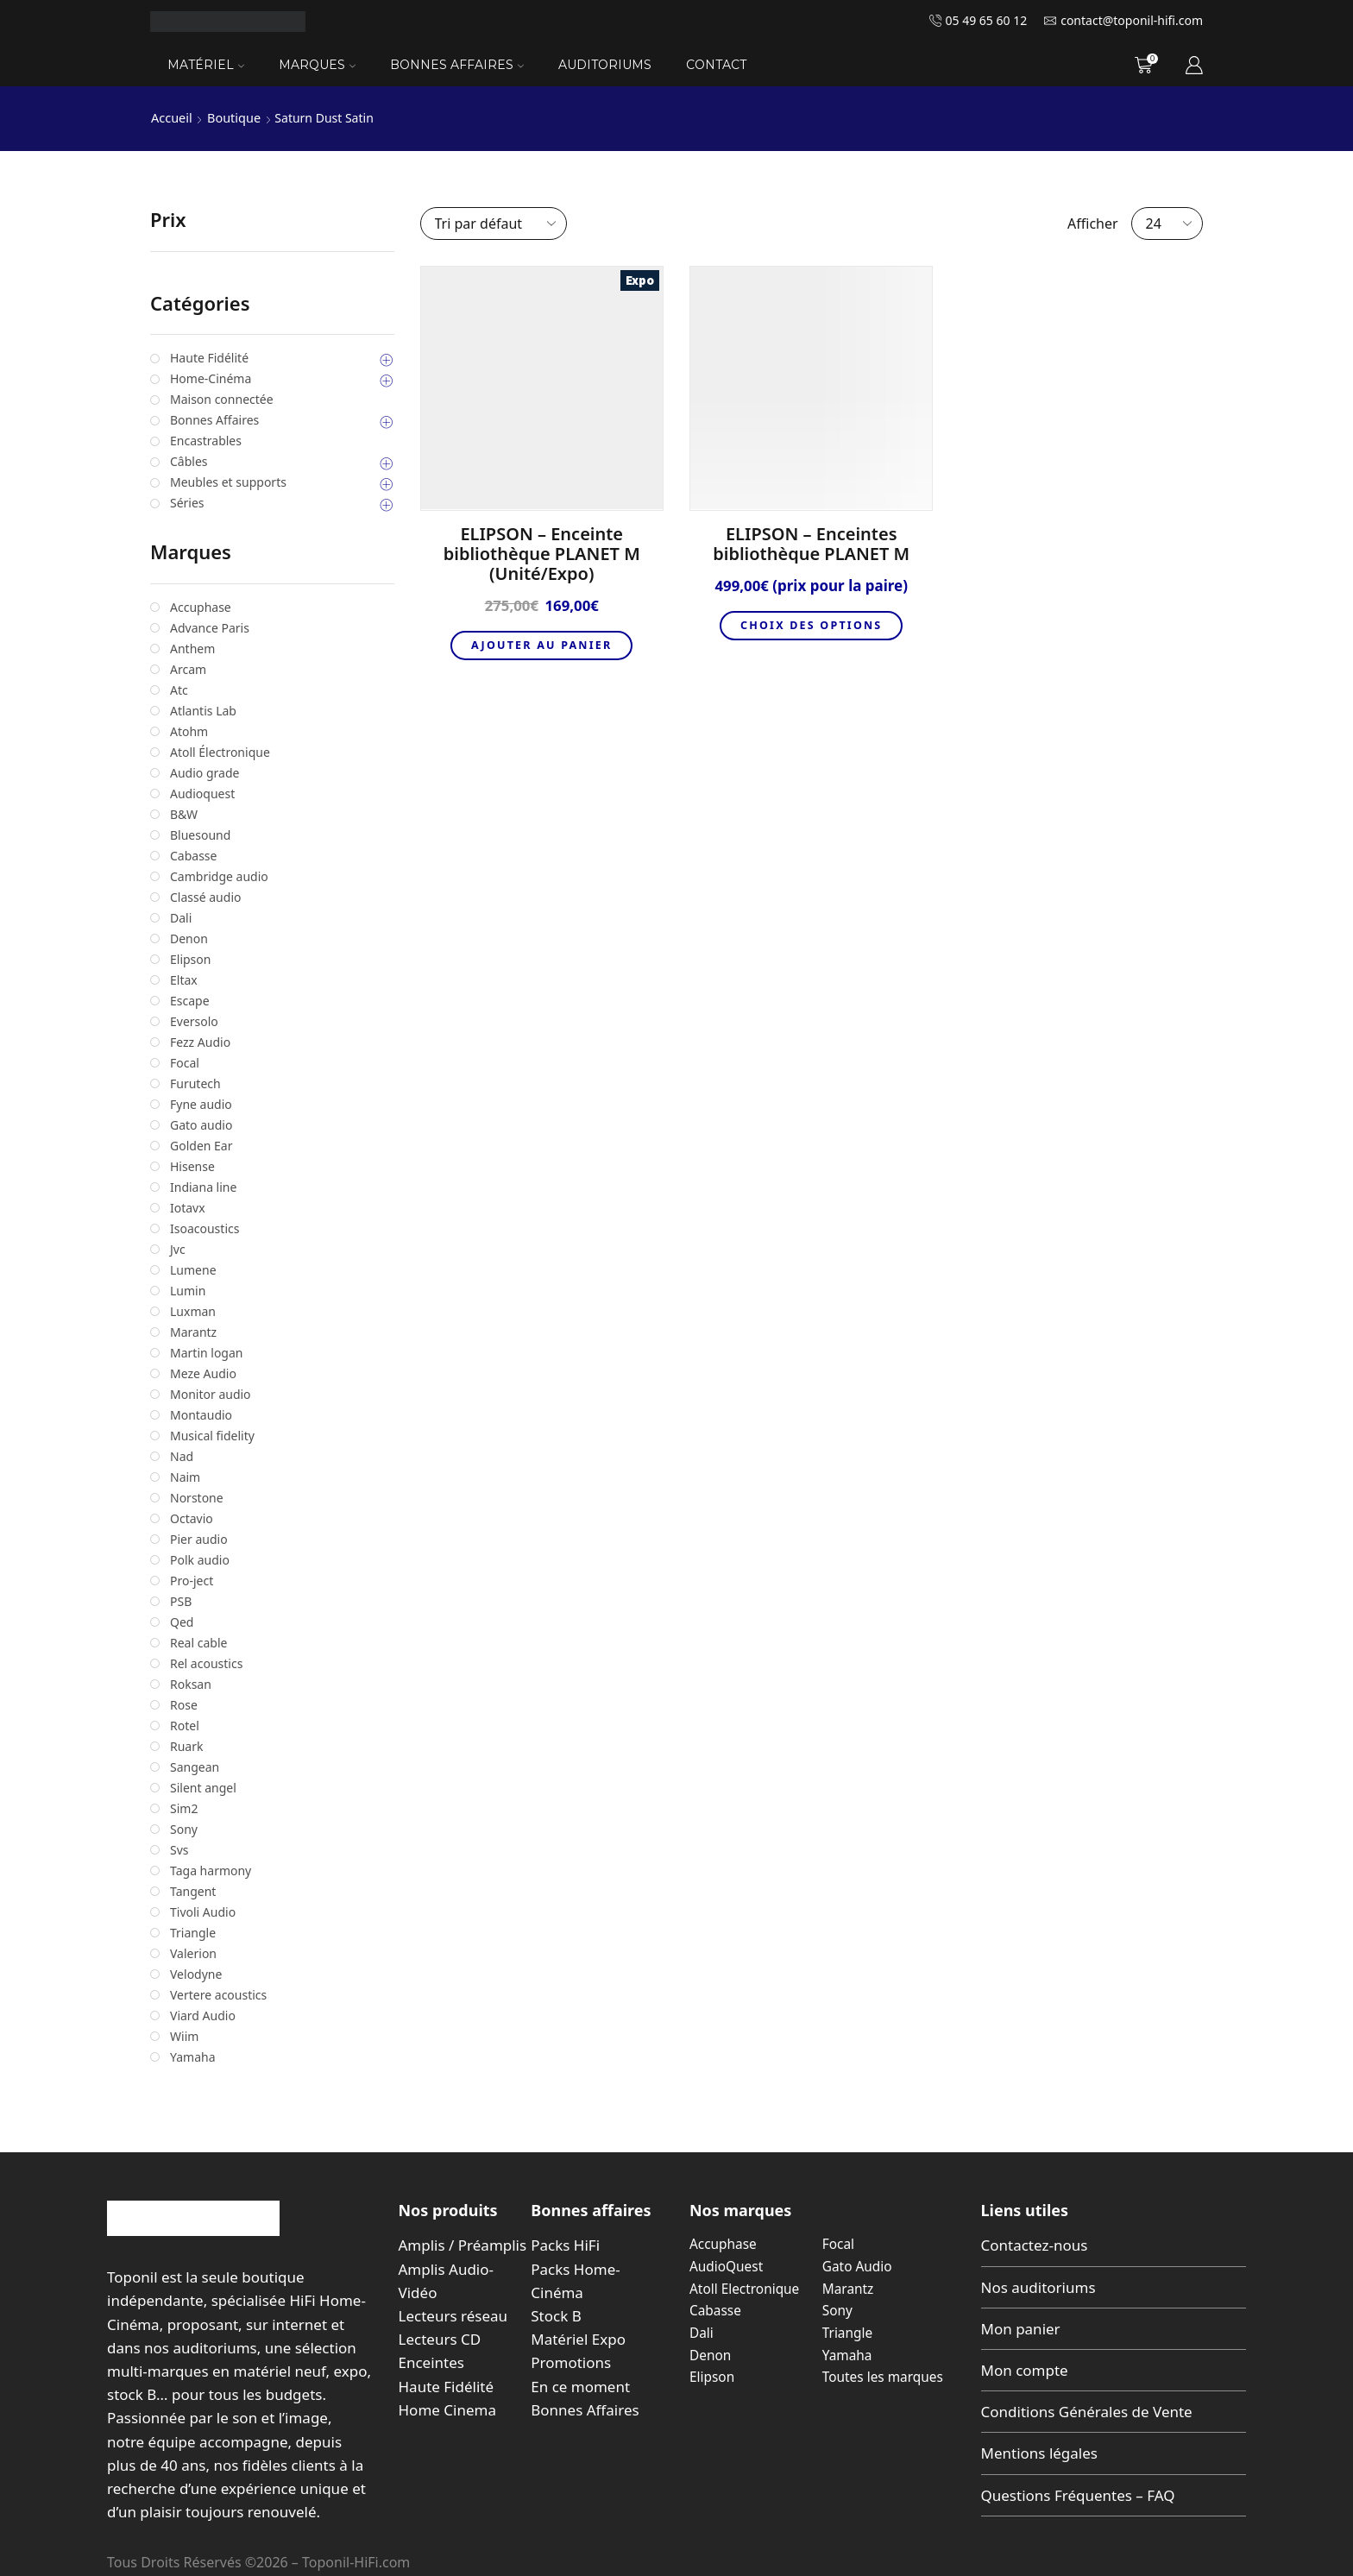 Image resolution: width=1353 pixels, height=2576 pixels. What do you see at coordinates (716, 64) in the screenshot?
I see `Contact` at bounding box center [716, 64].